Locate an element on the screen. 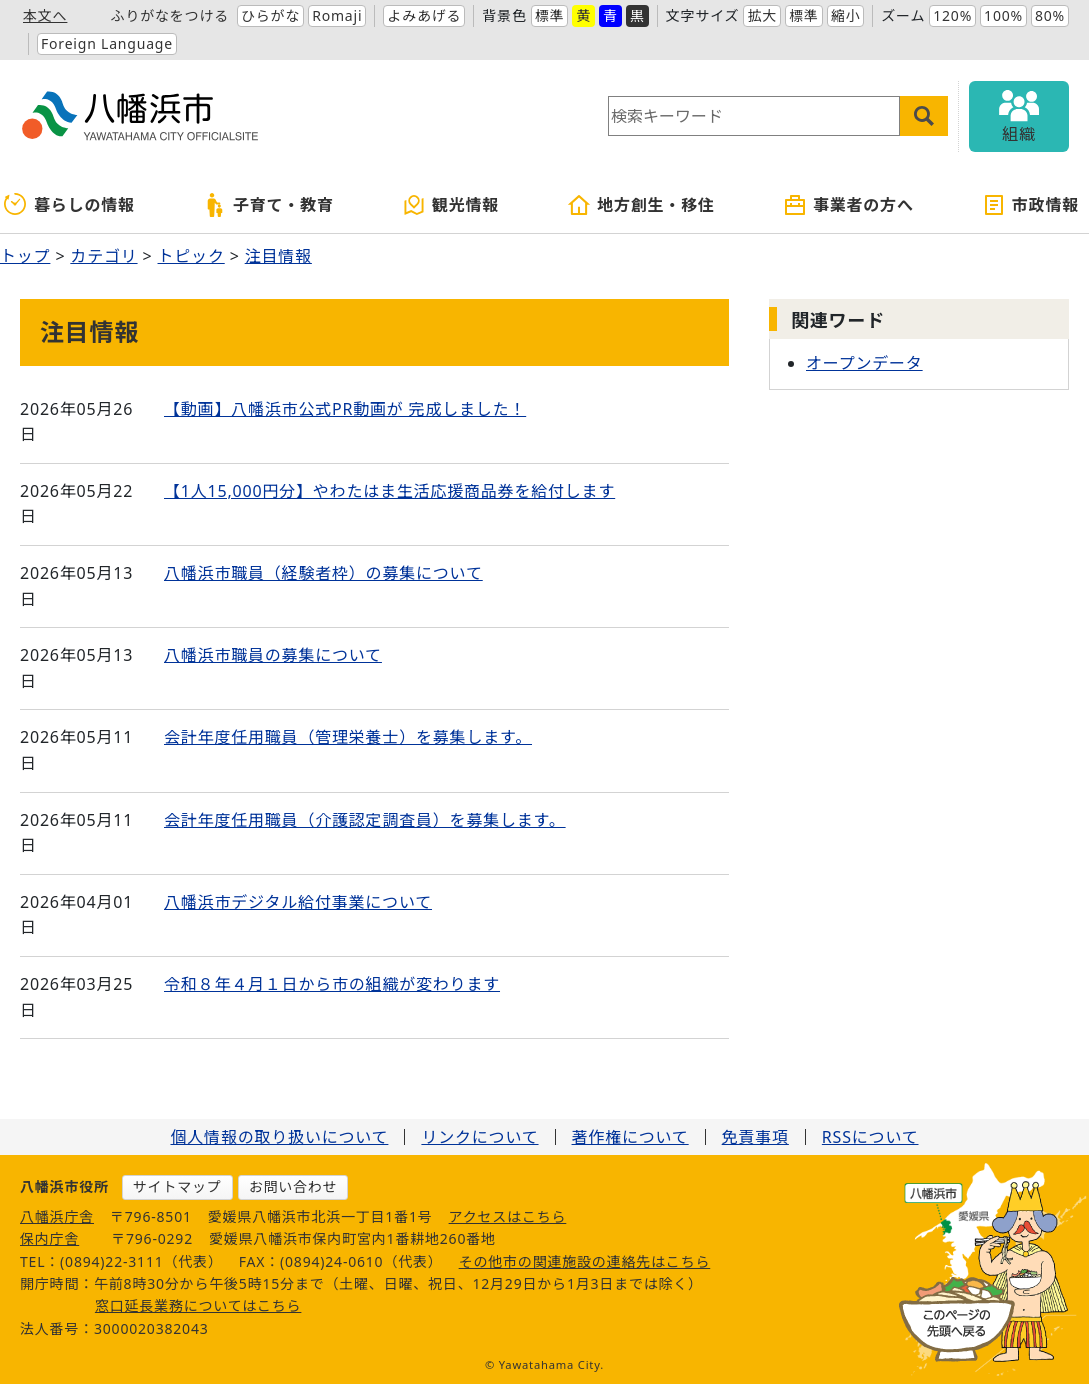 This screenshot has height=1384, width=1089. 八幡浜市デジタル給付事業について is located at coordinates (298, 902).